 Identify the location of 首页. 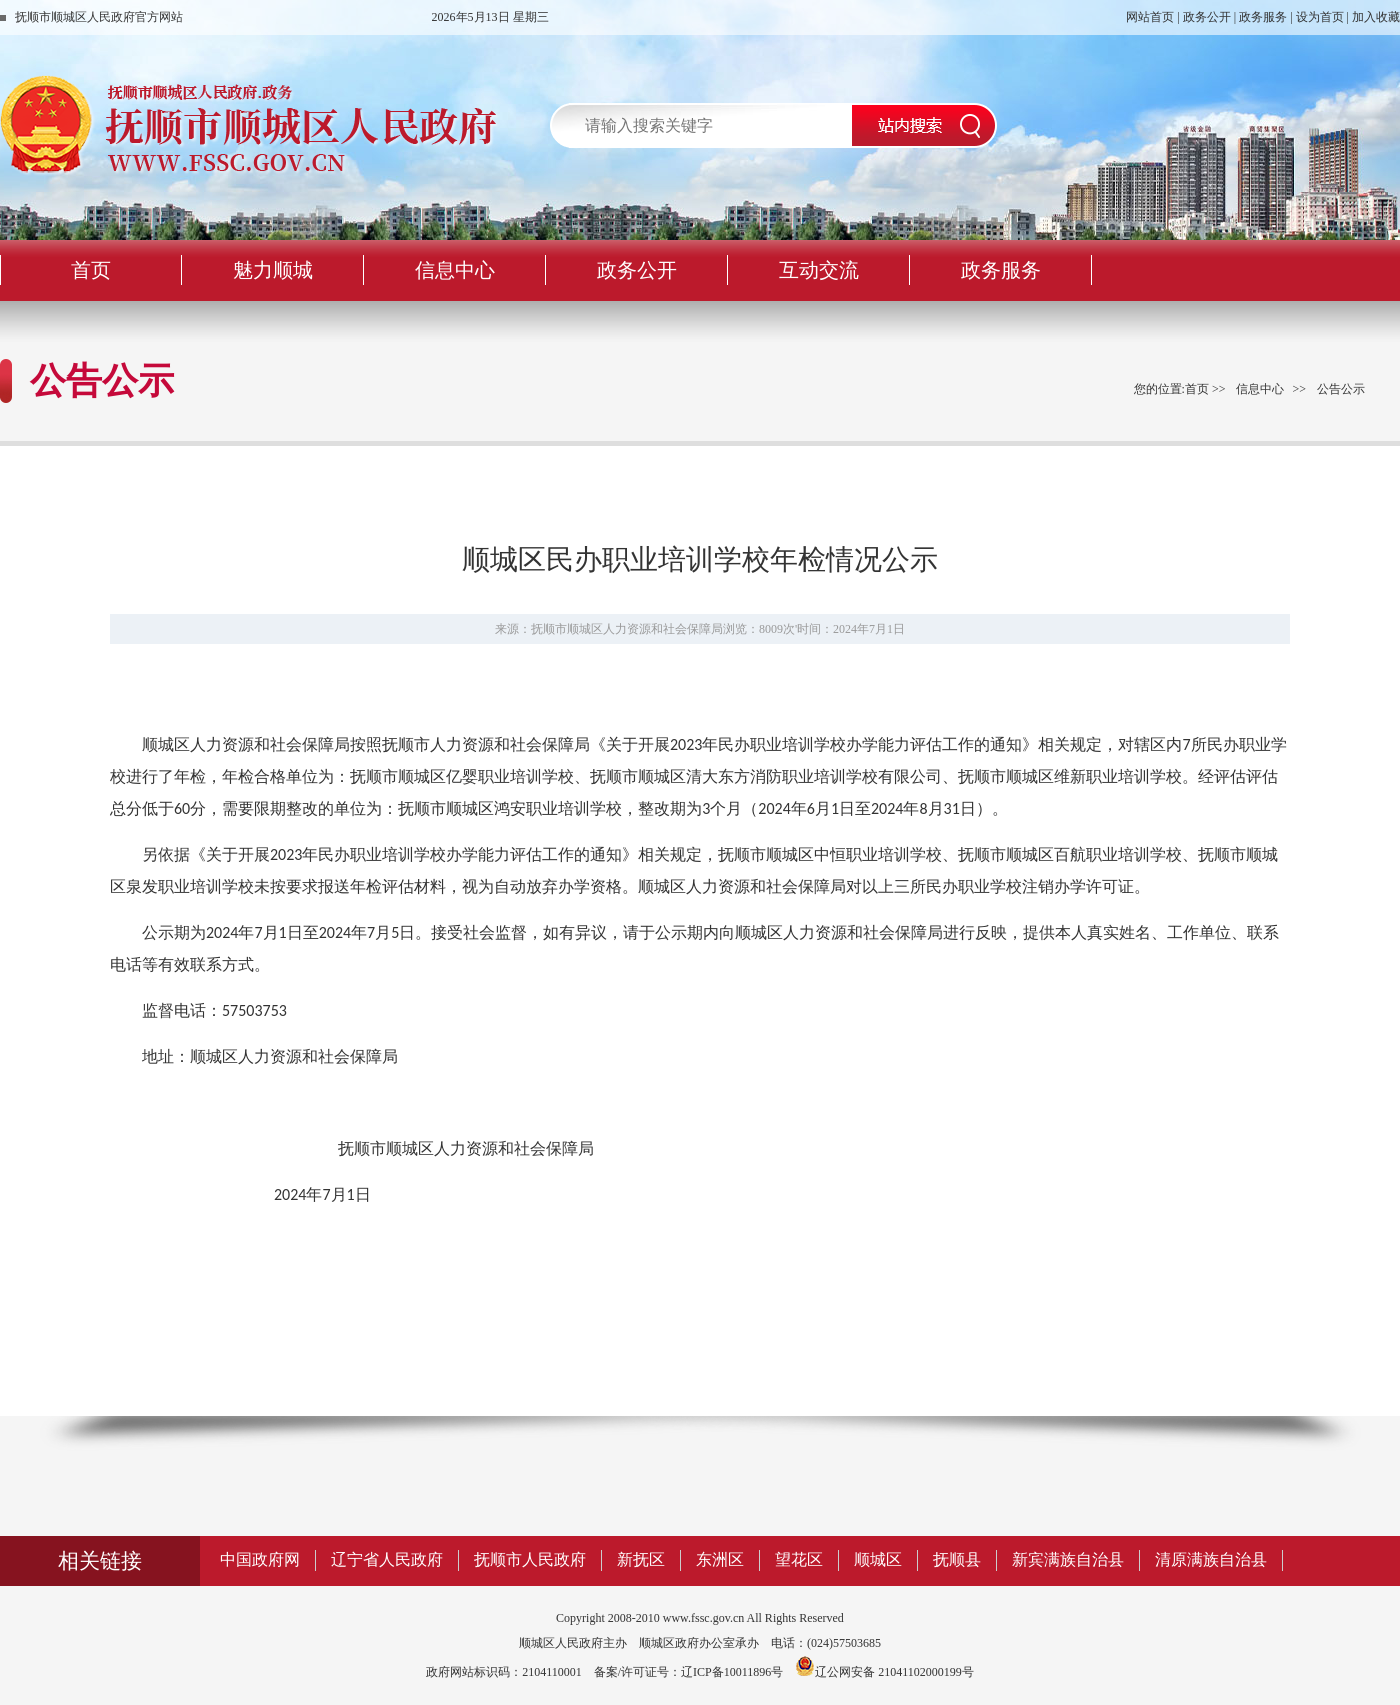
(1197, 389).